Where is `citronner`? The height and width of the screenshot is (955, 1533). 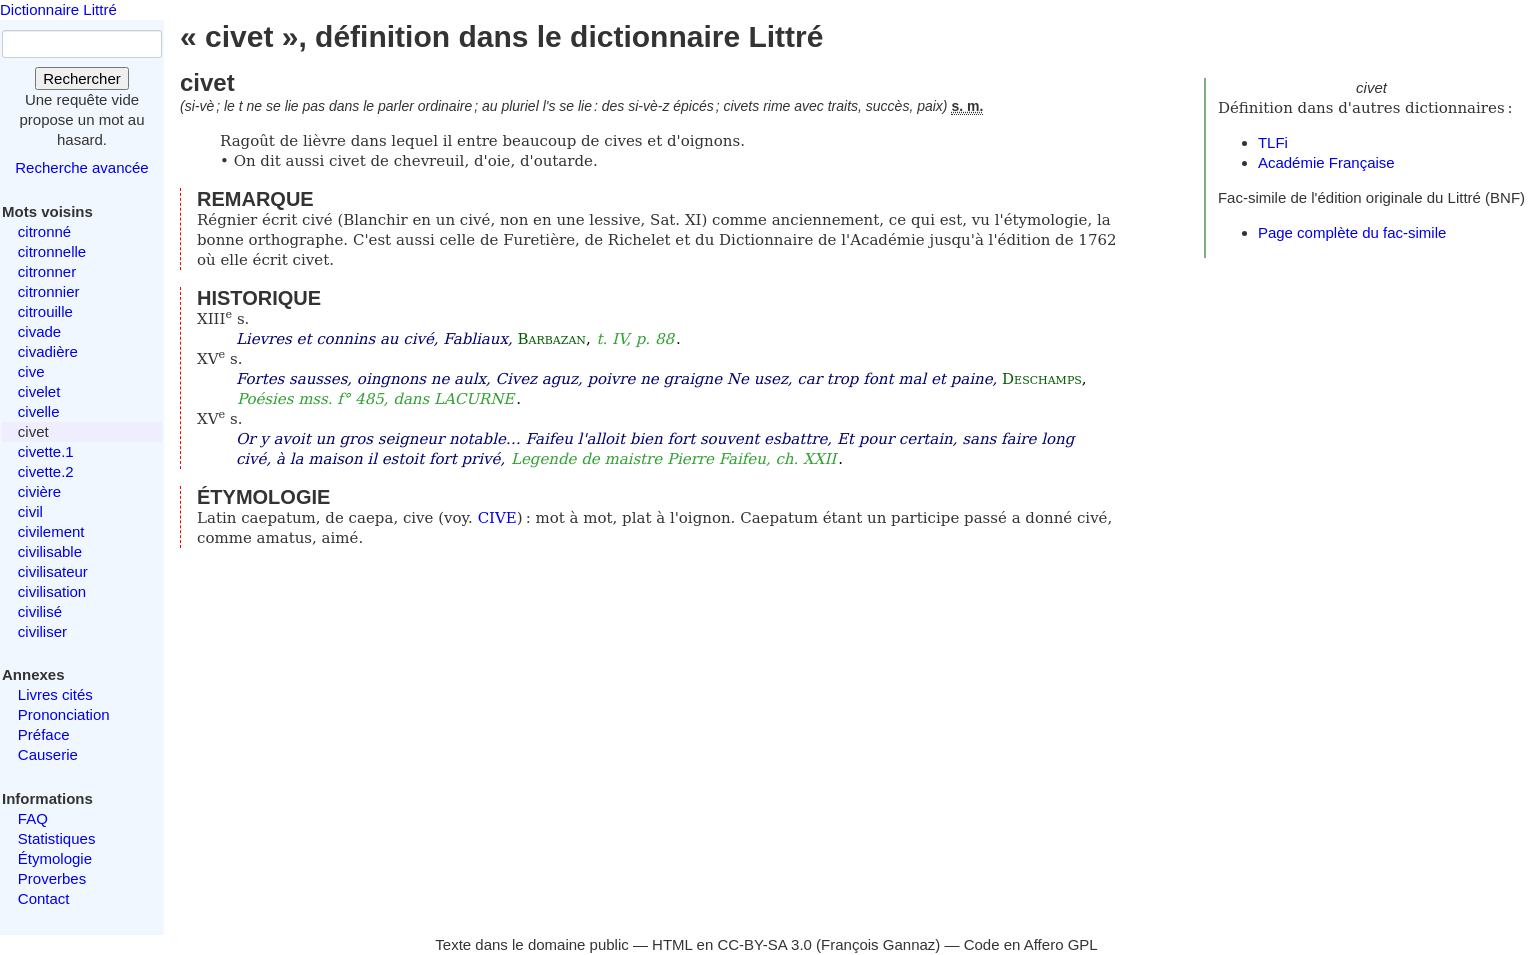 citronner is located at coordinates (47, 271).